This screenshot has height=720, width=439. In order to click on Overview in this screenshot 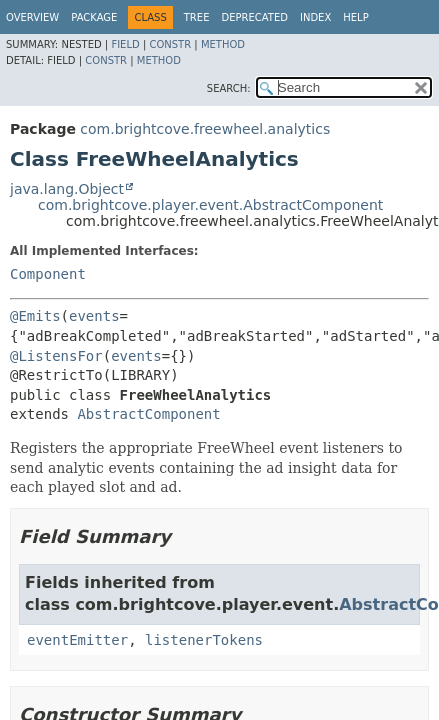, I will do `click(32, 17)`.